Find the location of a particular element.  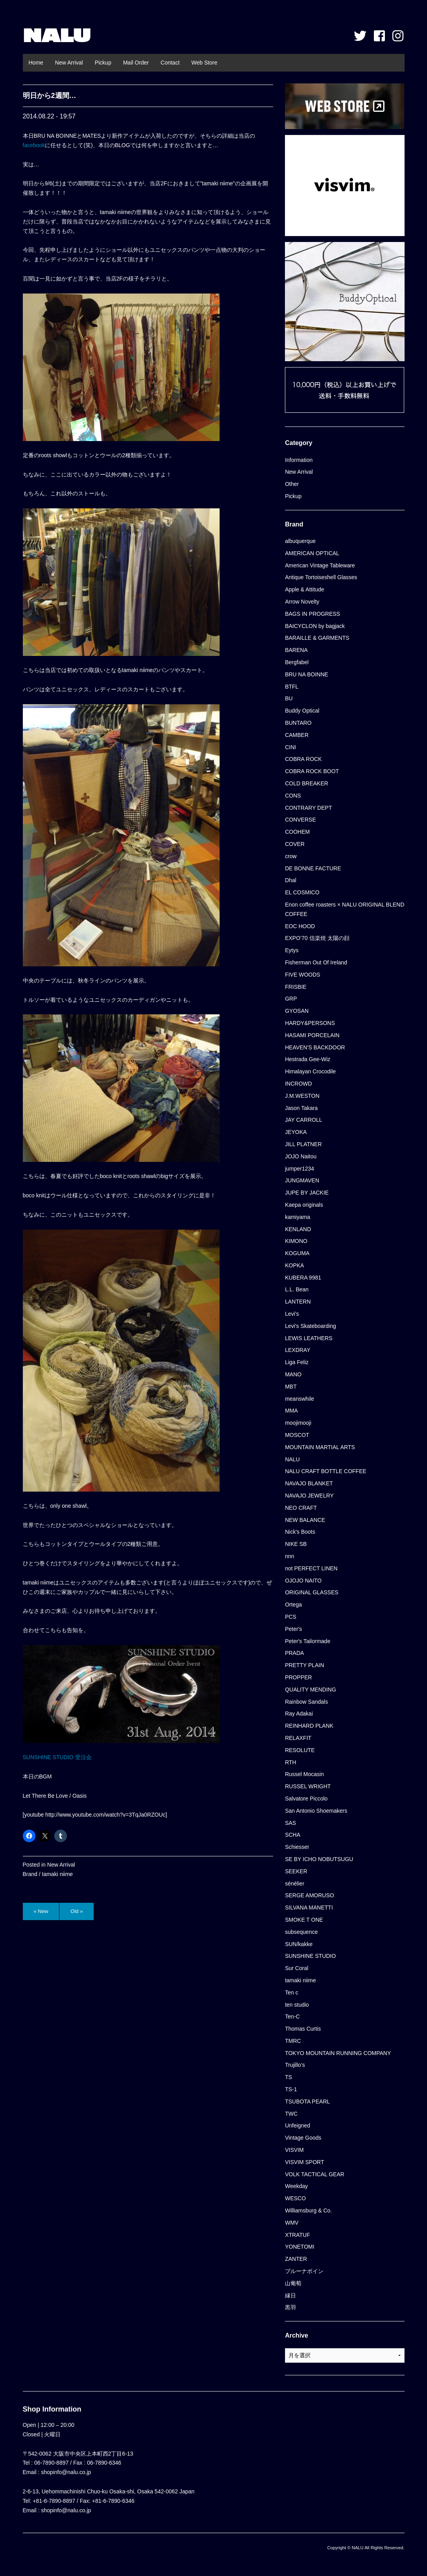

KIMONO is located at coordinates (296, 1241).